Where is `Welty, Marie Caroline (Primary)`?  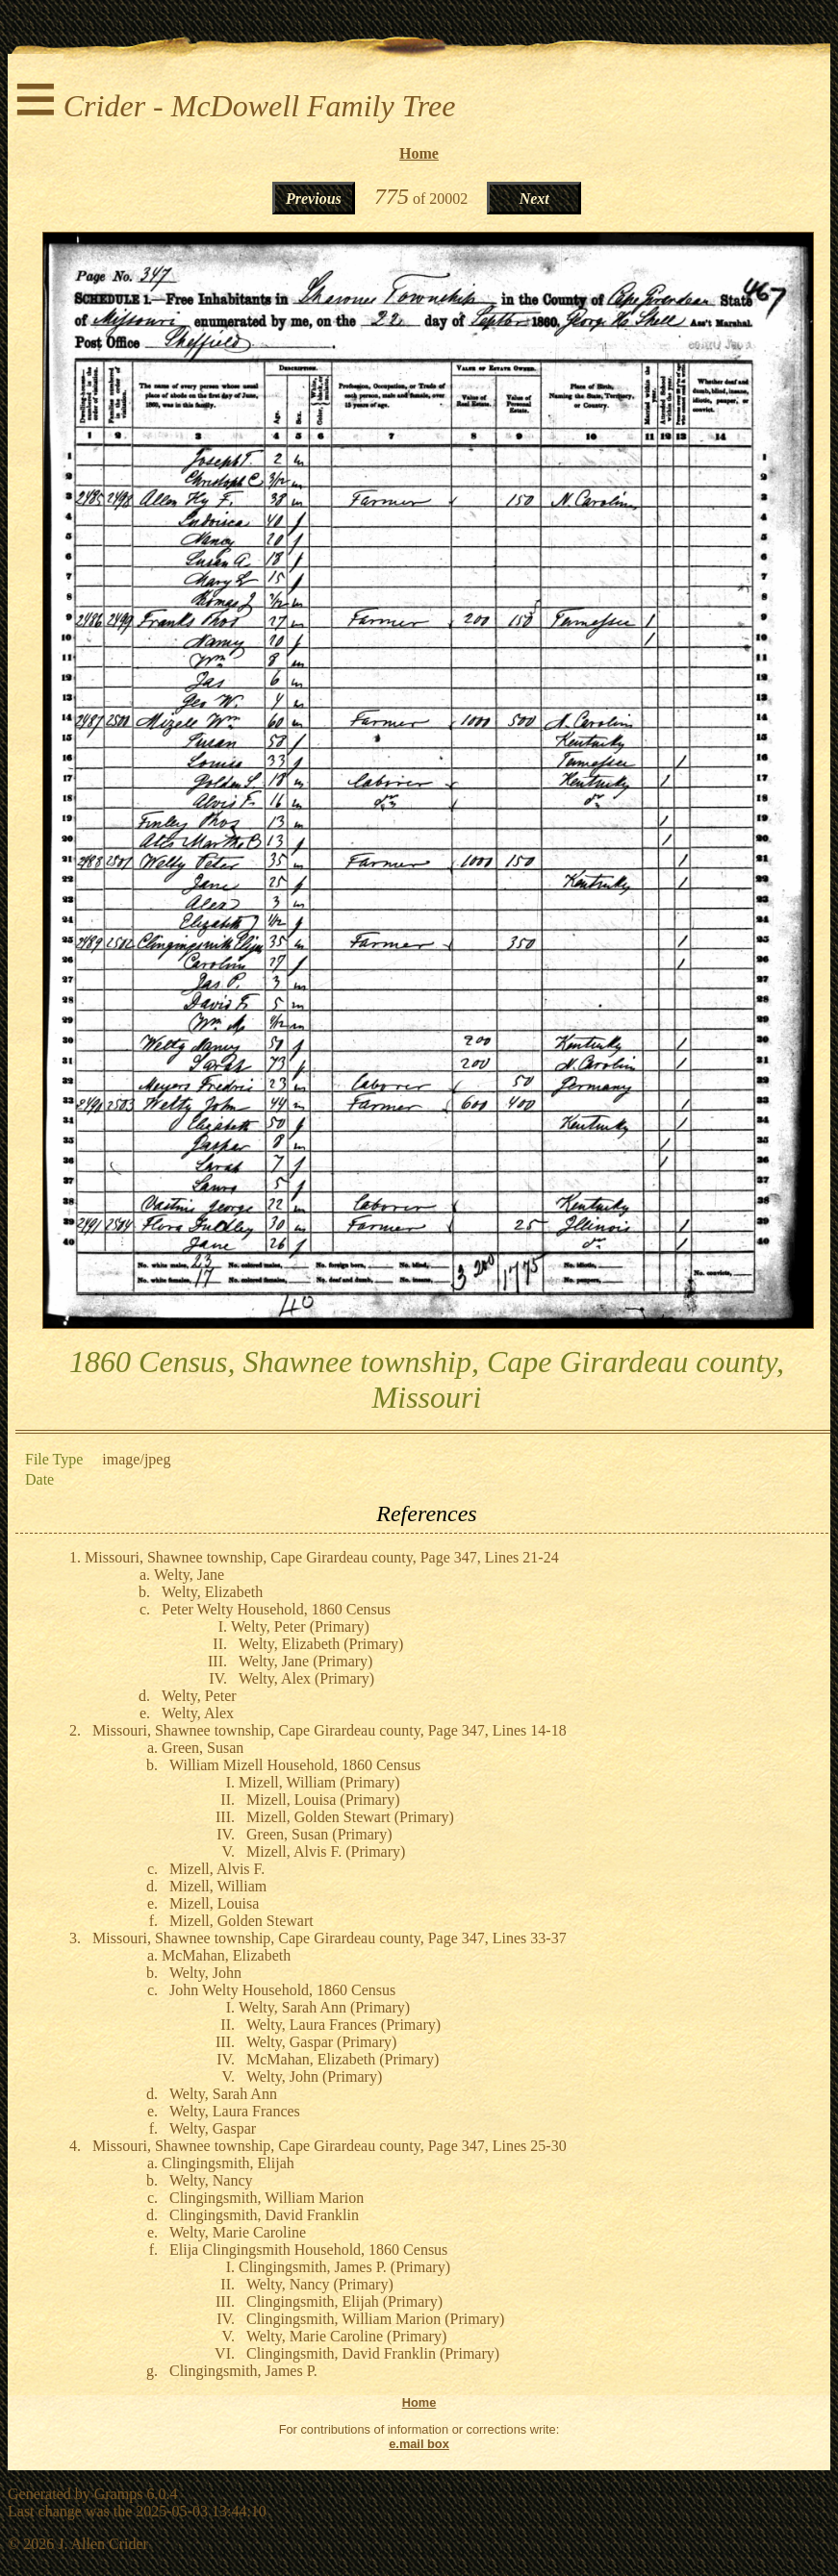
Welty, Marie Caroline (Primary) is located at coordinates (346, 2336).